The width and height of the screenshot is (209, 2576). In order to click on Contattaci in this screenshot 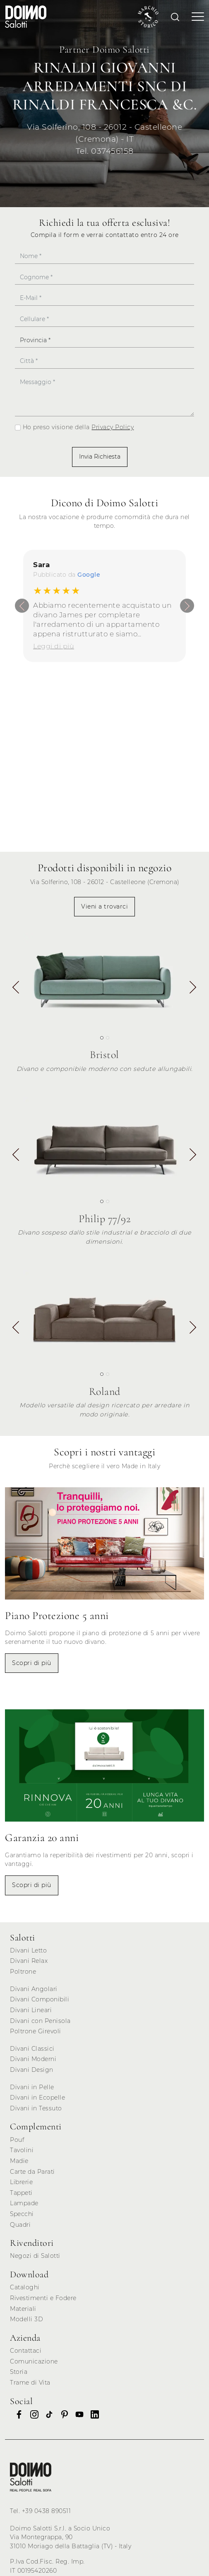, I will do `click(25, 2350)`.